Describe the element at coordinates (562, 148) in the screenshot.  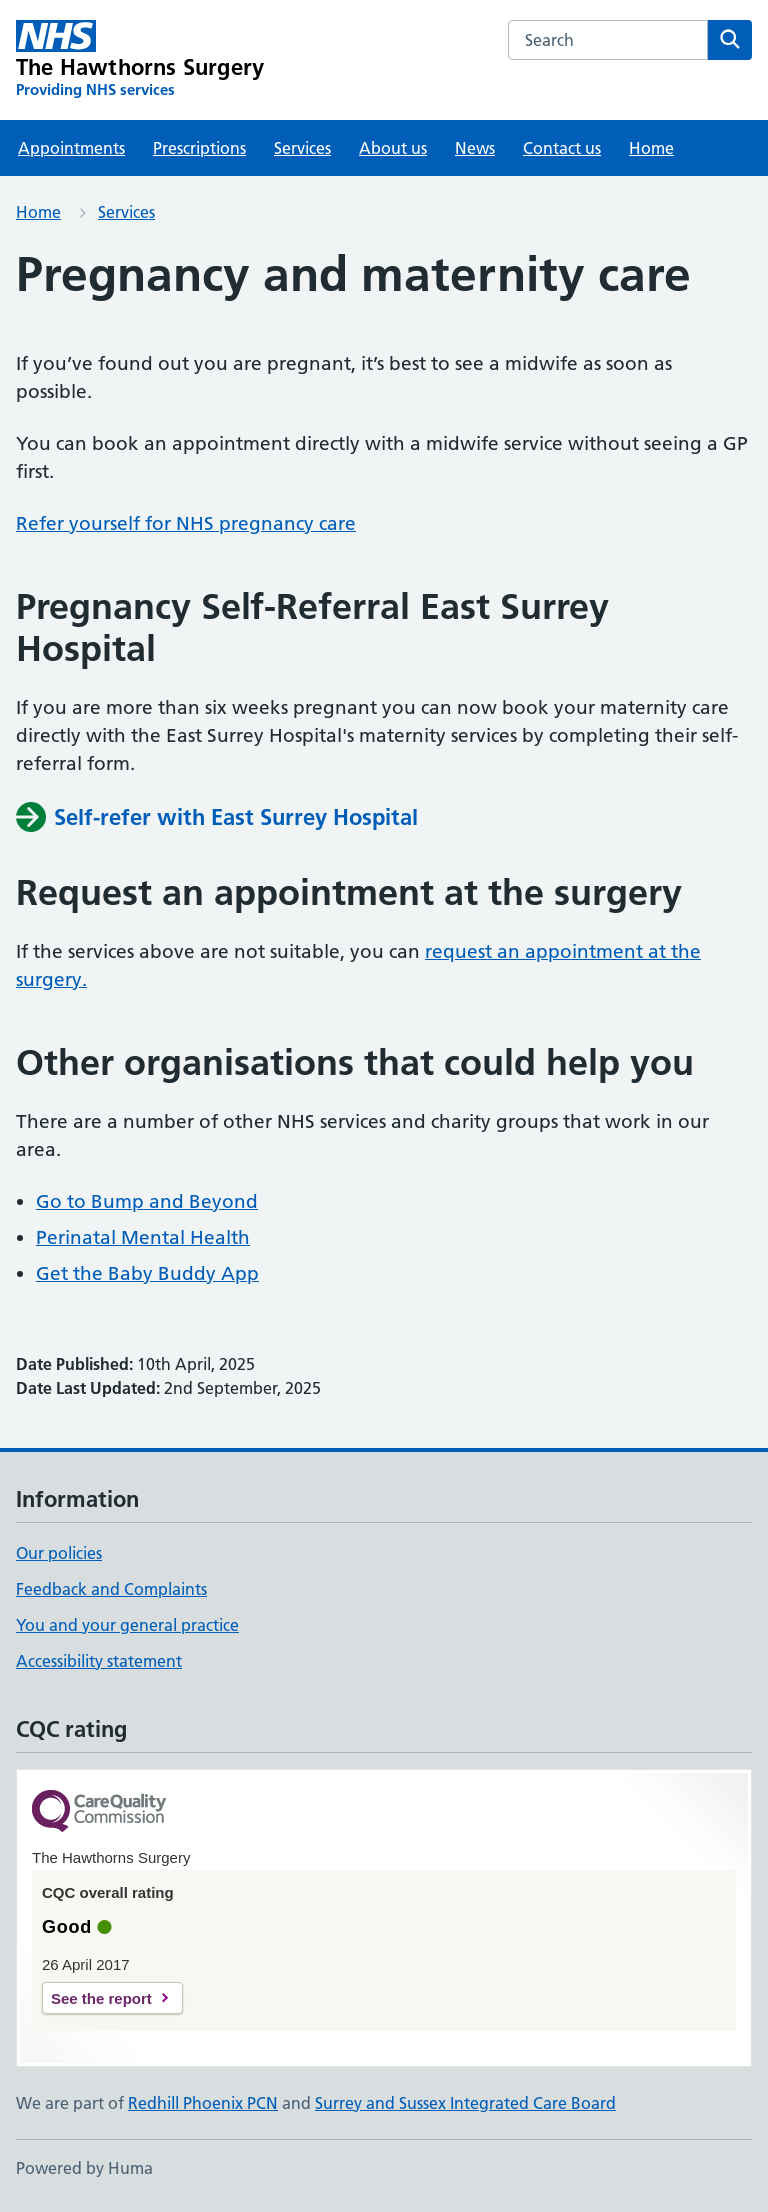
I see `Contact us` at that location.